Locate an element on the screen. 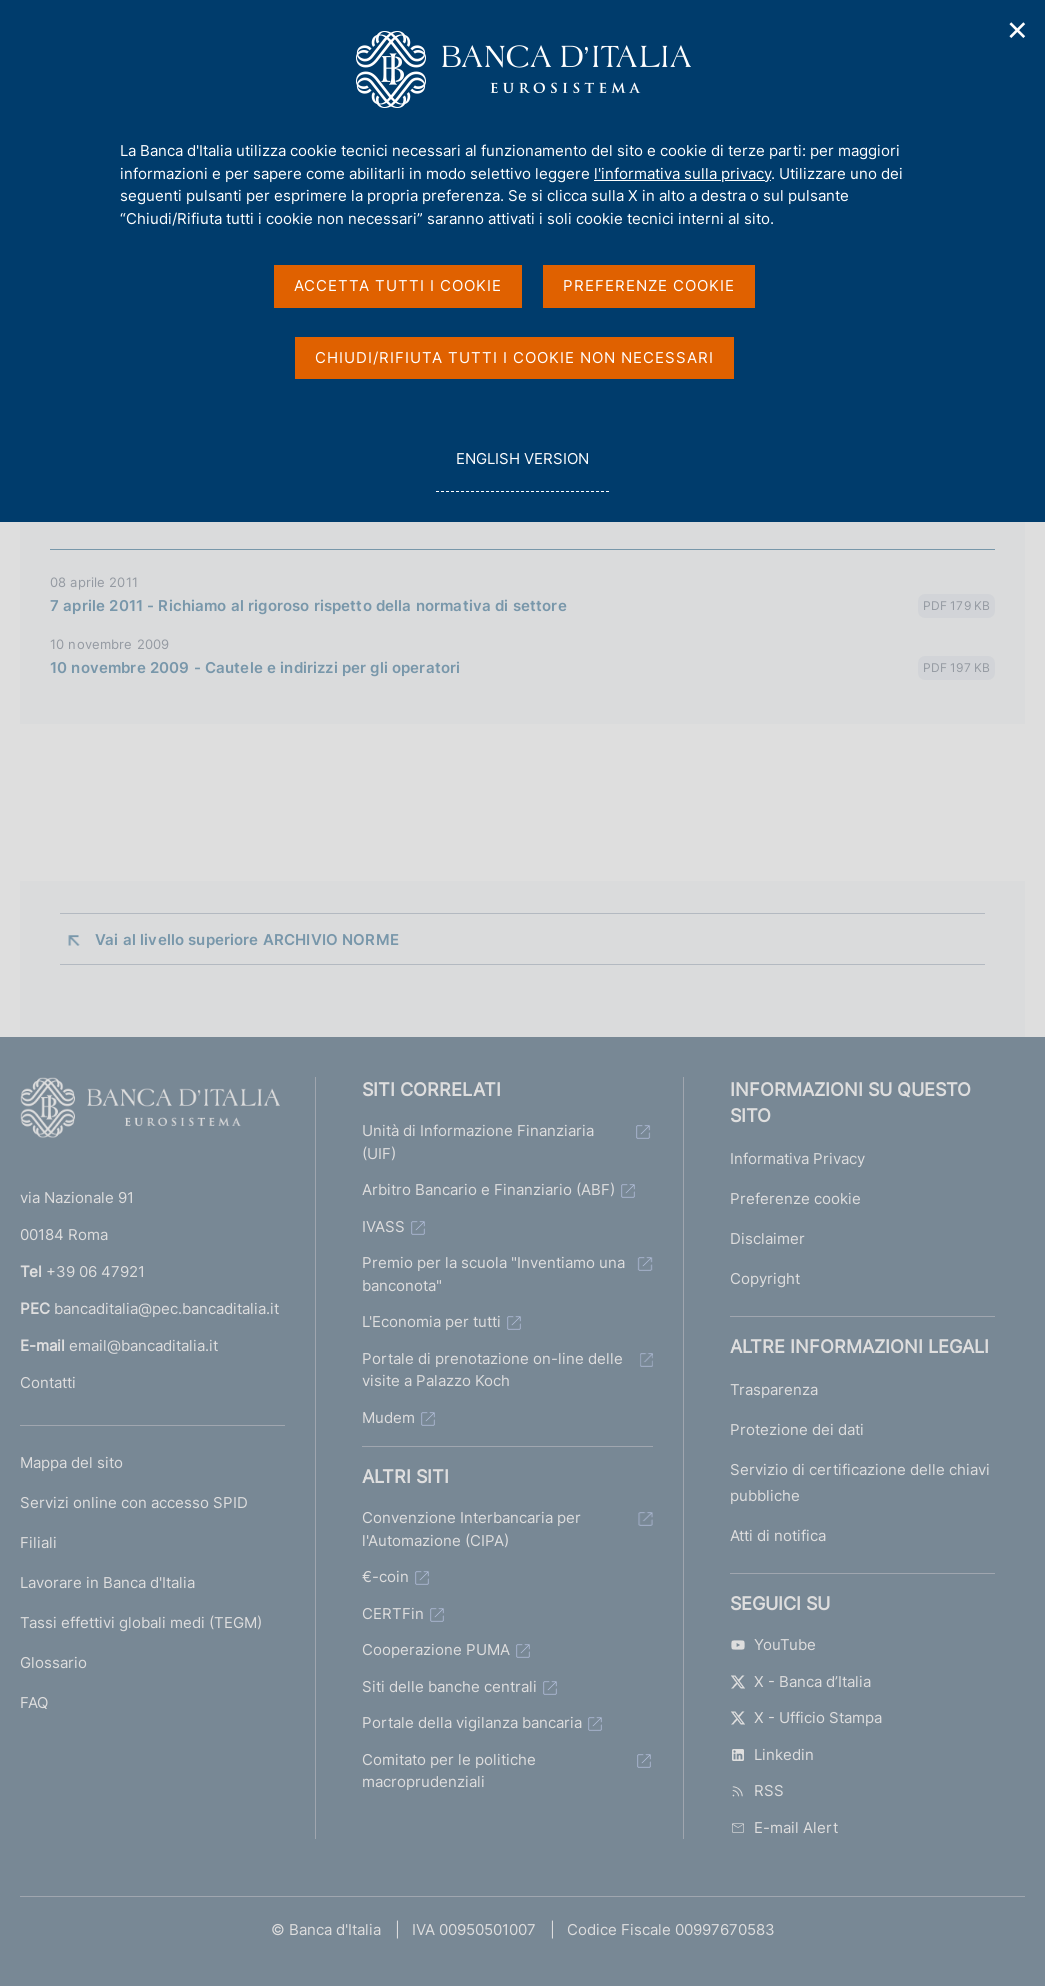 This screenshot has height=1986, width=1045. email@bancaditalia.it is located at coordinates (143, 1345).